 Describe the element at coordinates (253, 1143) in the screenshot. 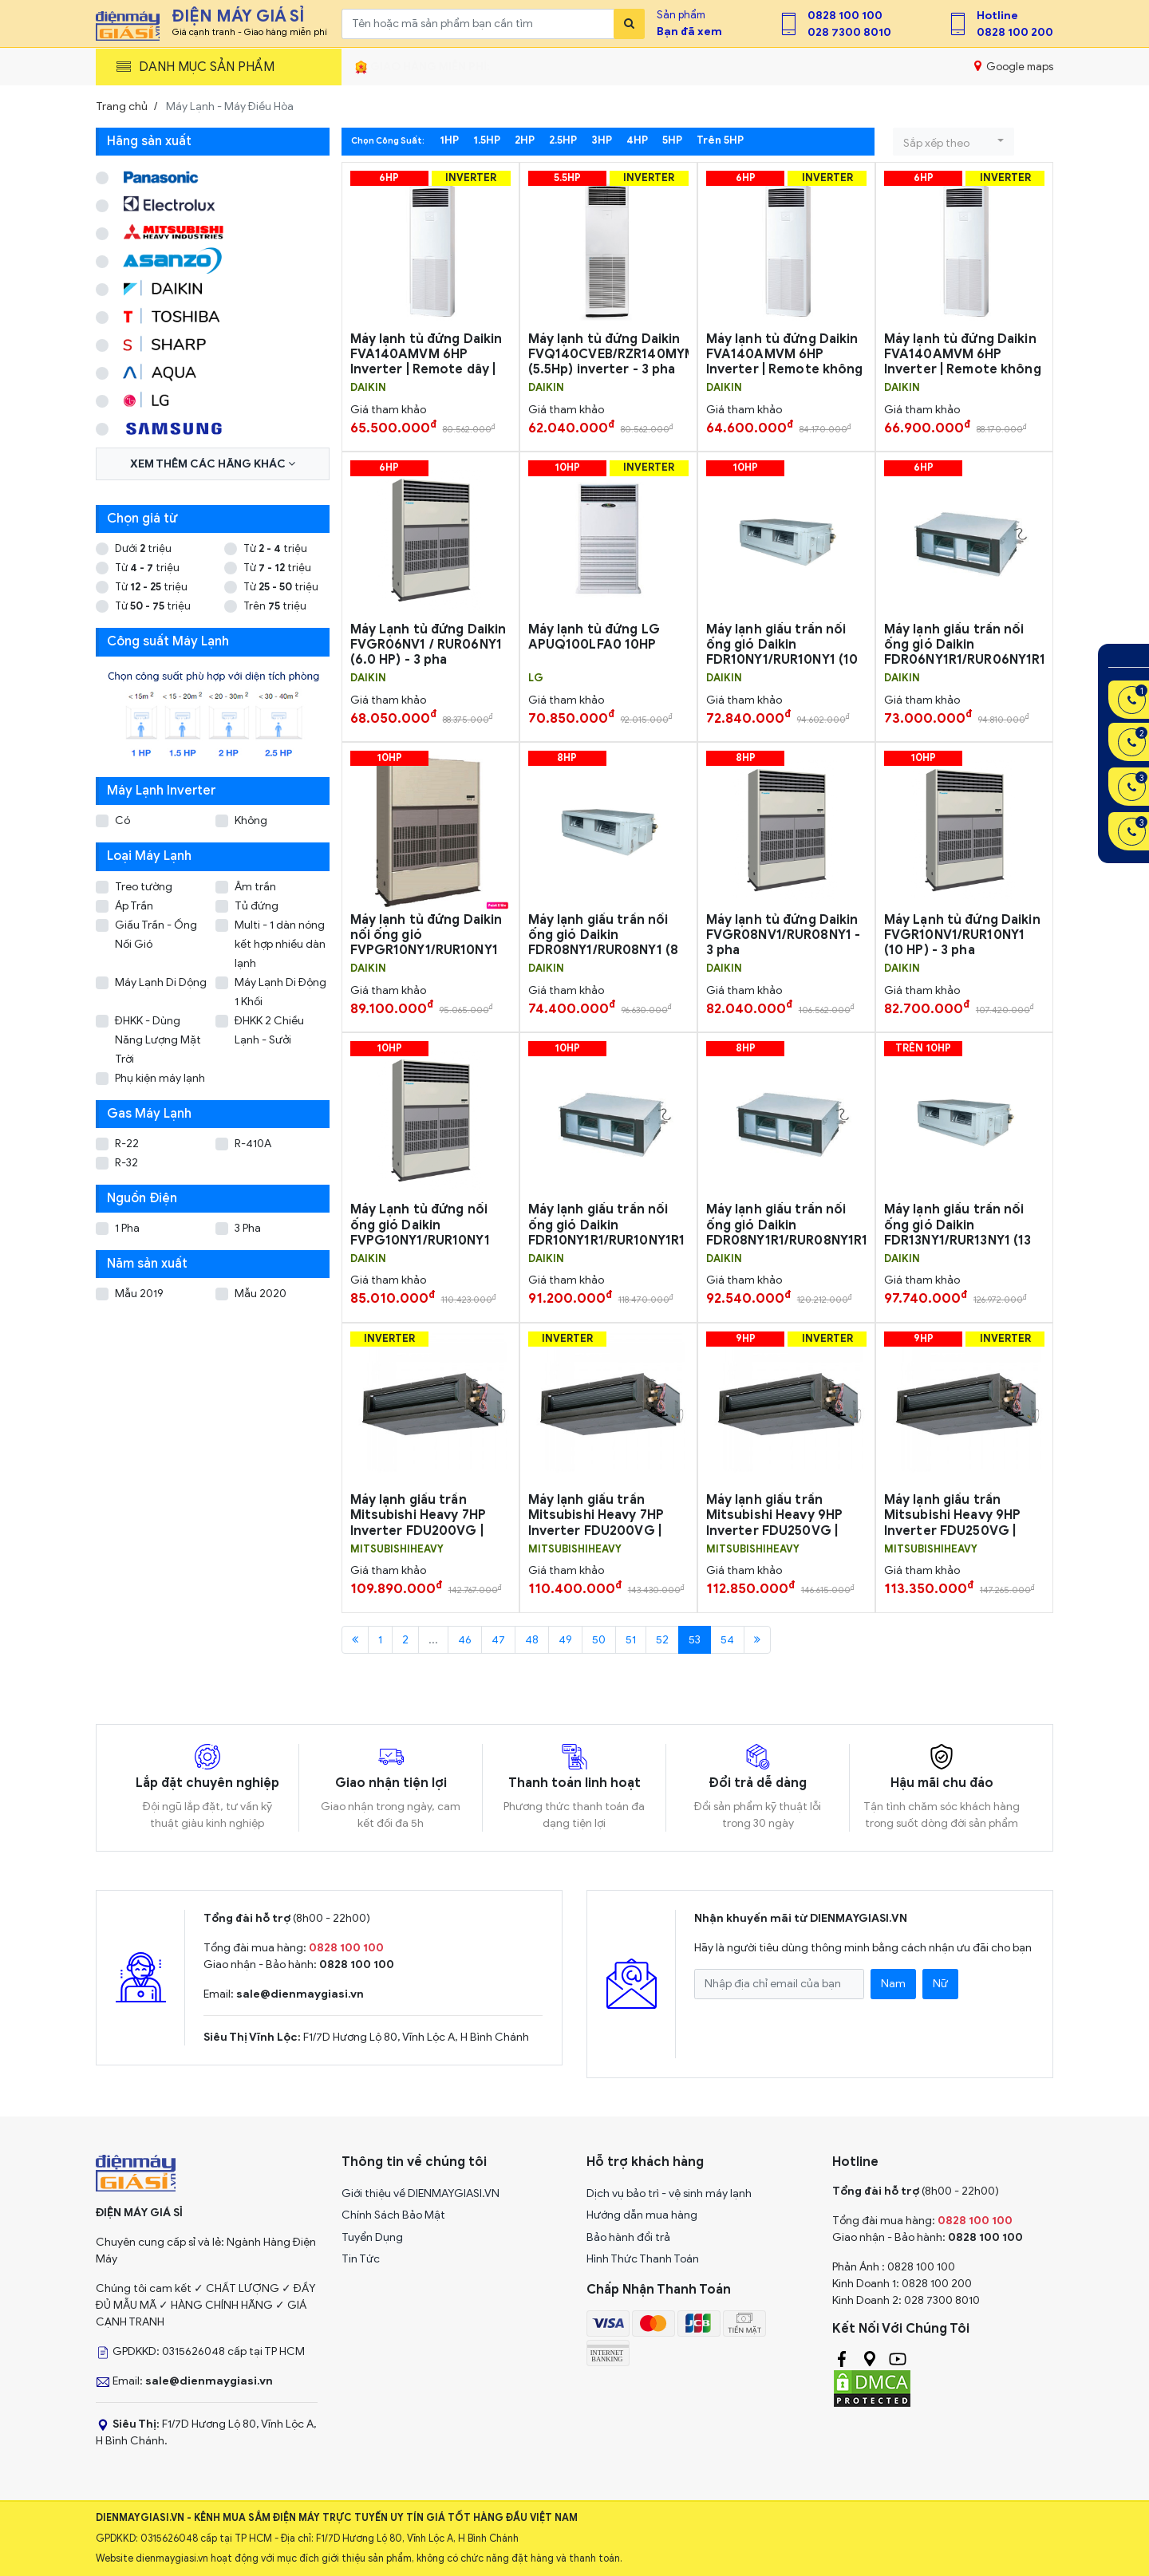

I see `R-410A` at that location.